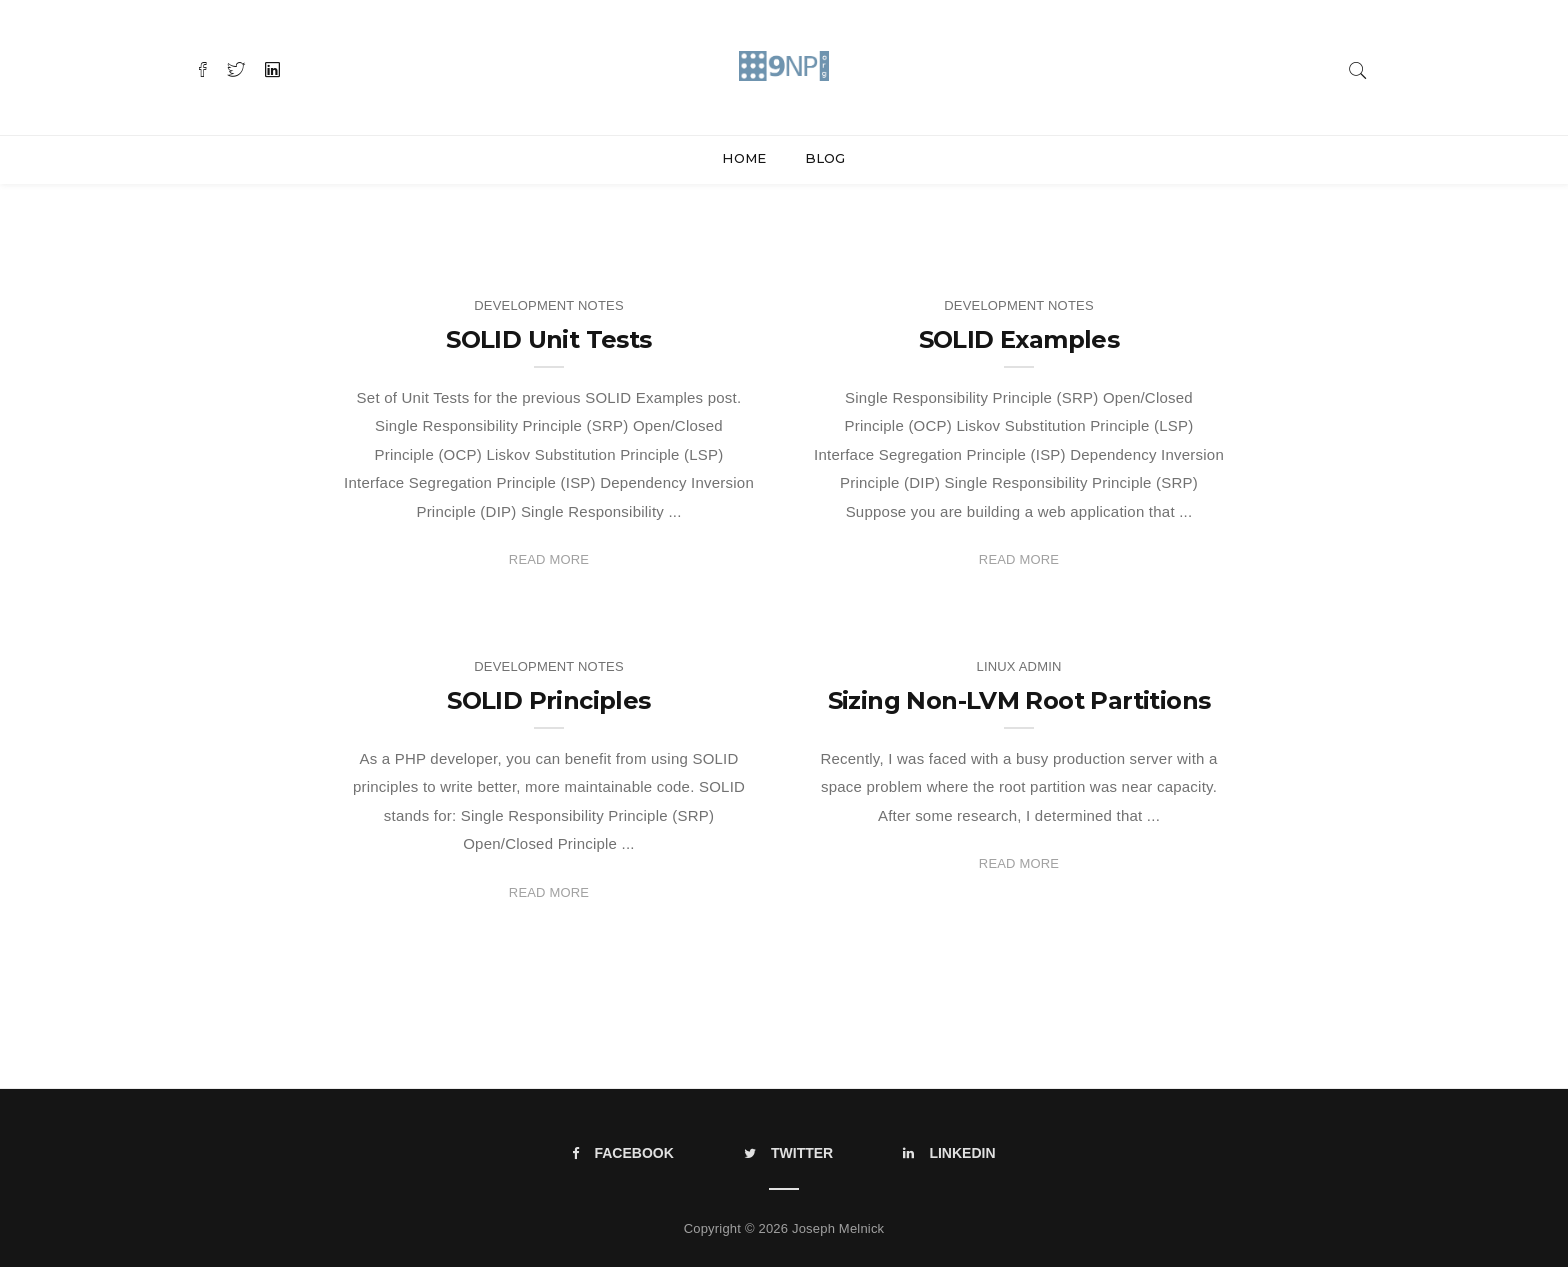 The height and width of the screenshot is (1267, 1568). What do you see at coordinates (548, 305) in the screenshot?
I see `Development Notes` at bounding box center [548, 305].